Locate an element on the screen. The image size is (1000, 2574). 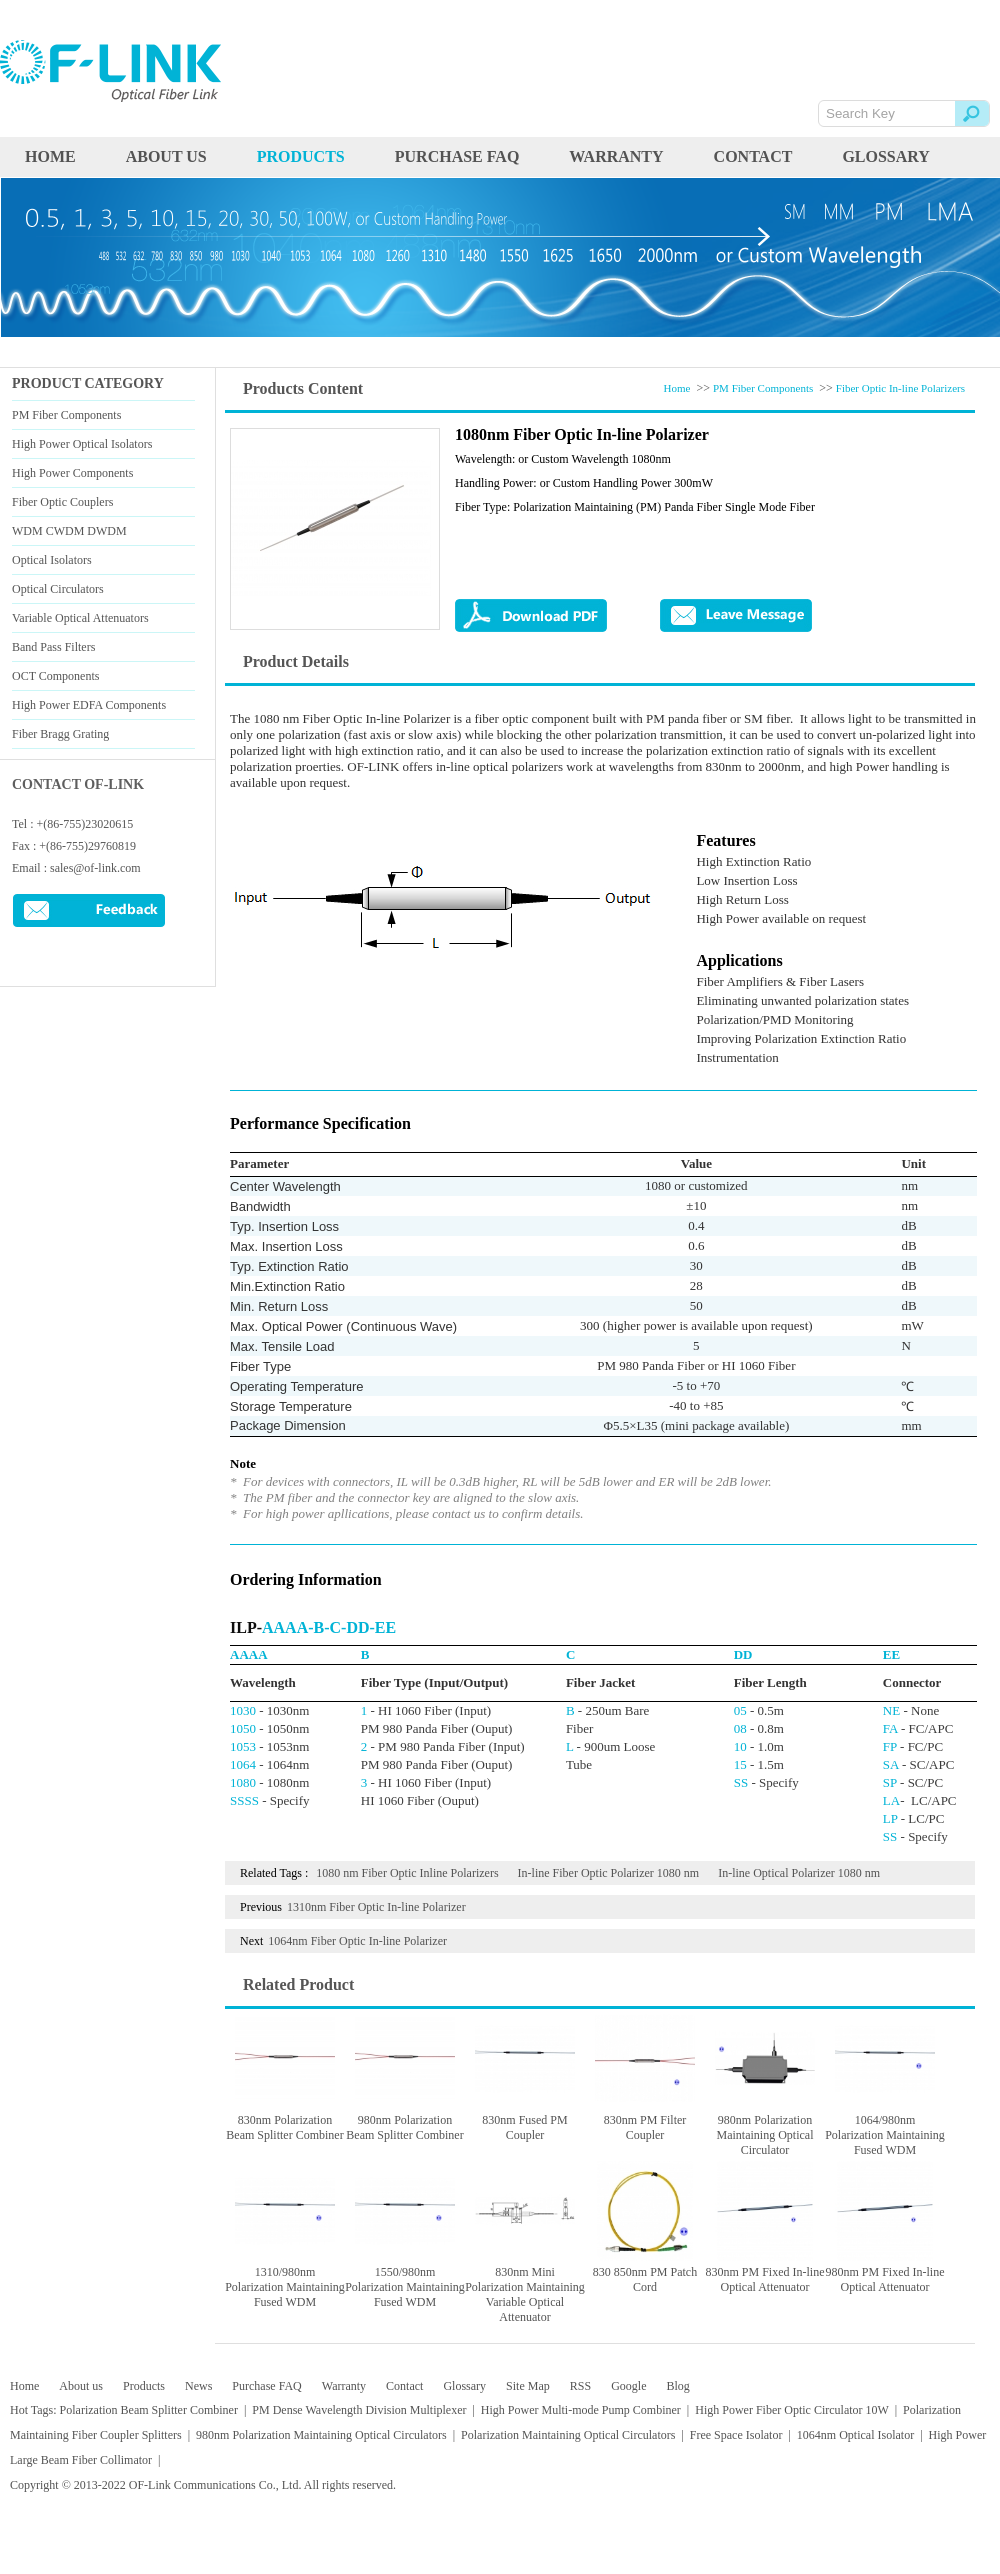
Home is located at coordinates (677, 388).